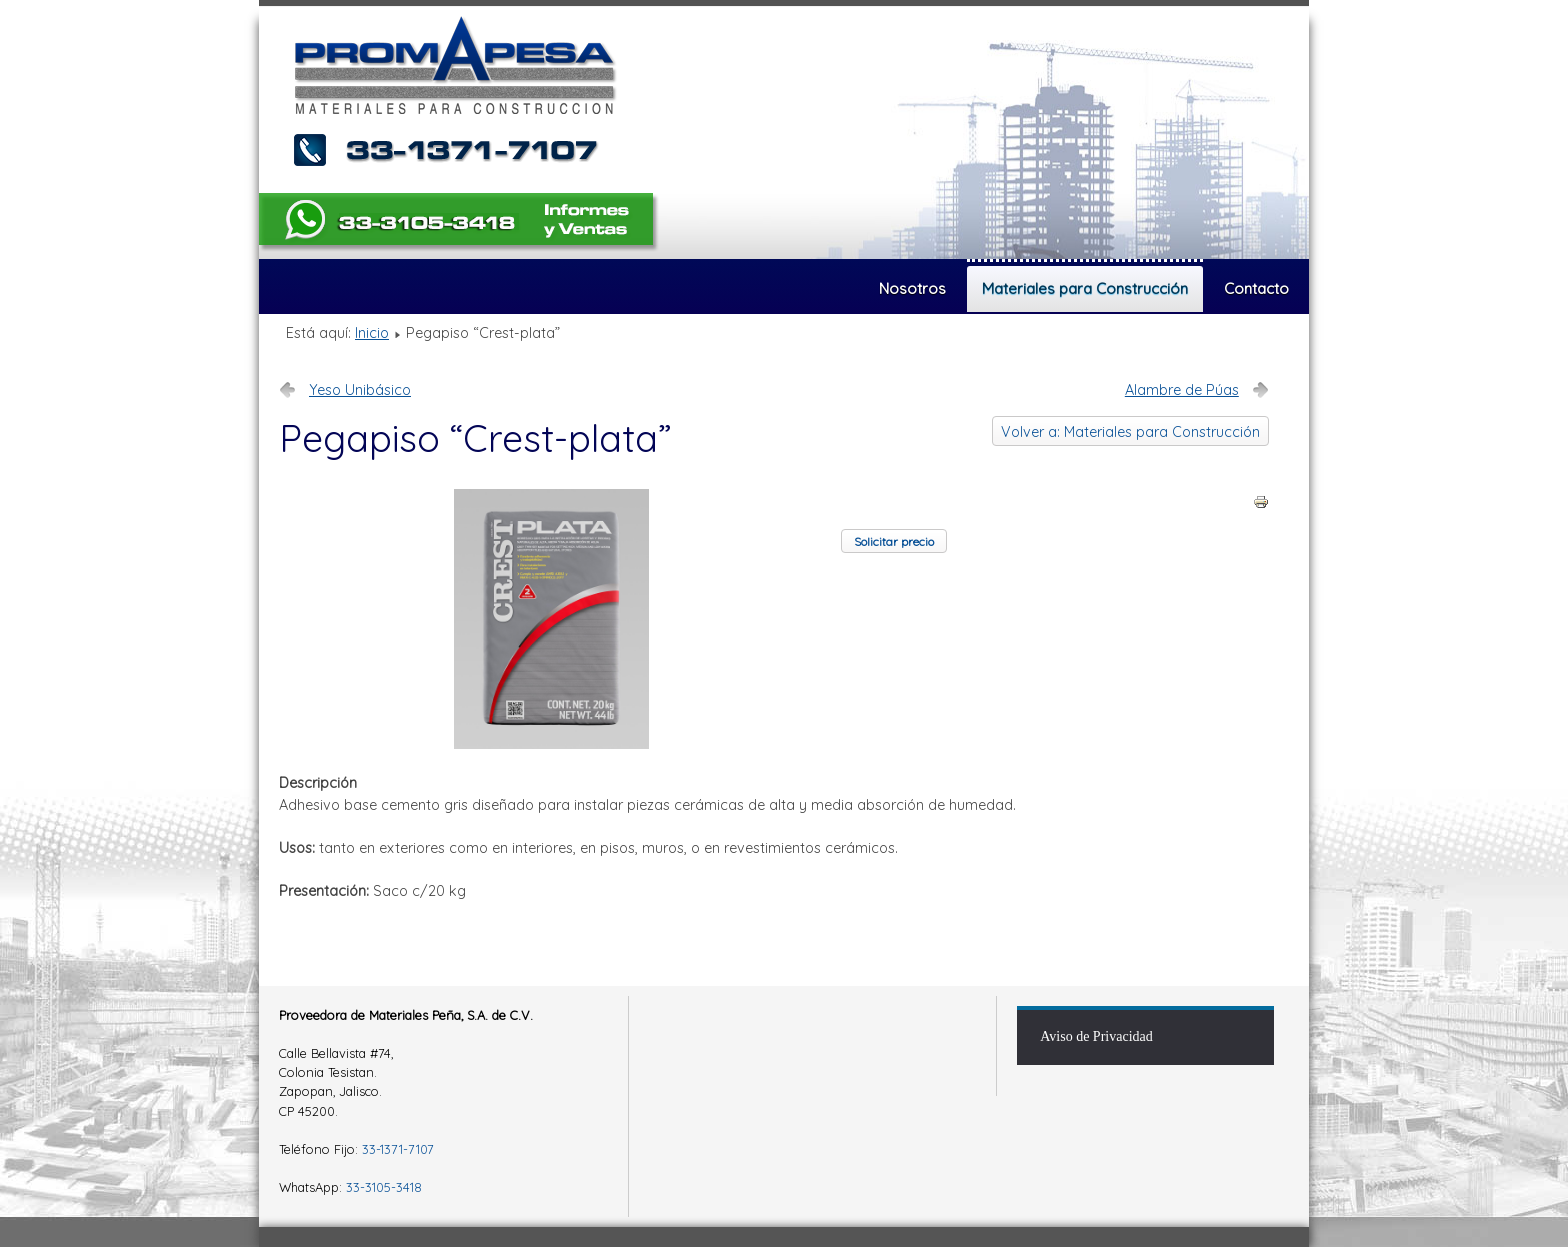 The width and height of the screenshot is (1568, 1247). What do you see at coordinates (894, 541) in the screenshot?
I see `Solicitar precio` at bounding box center [894, 541].